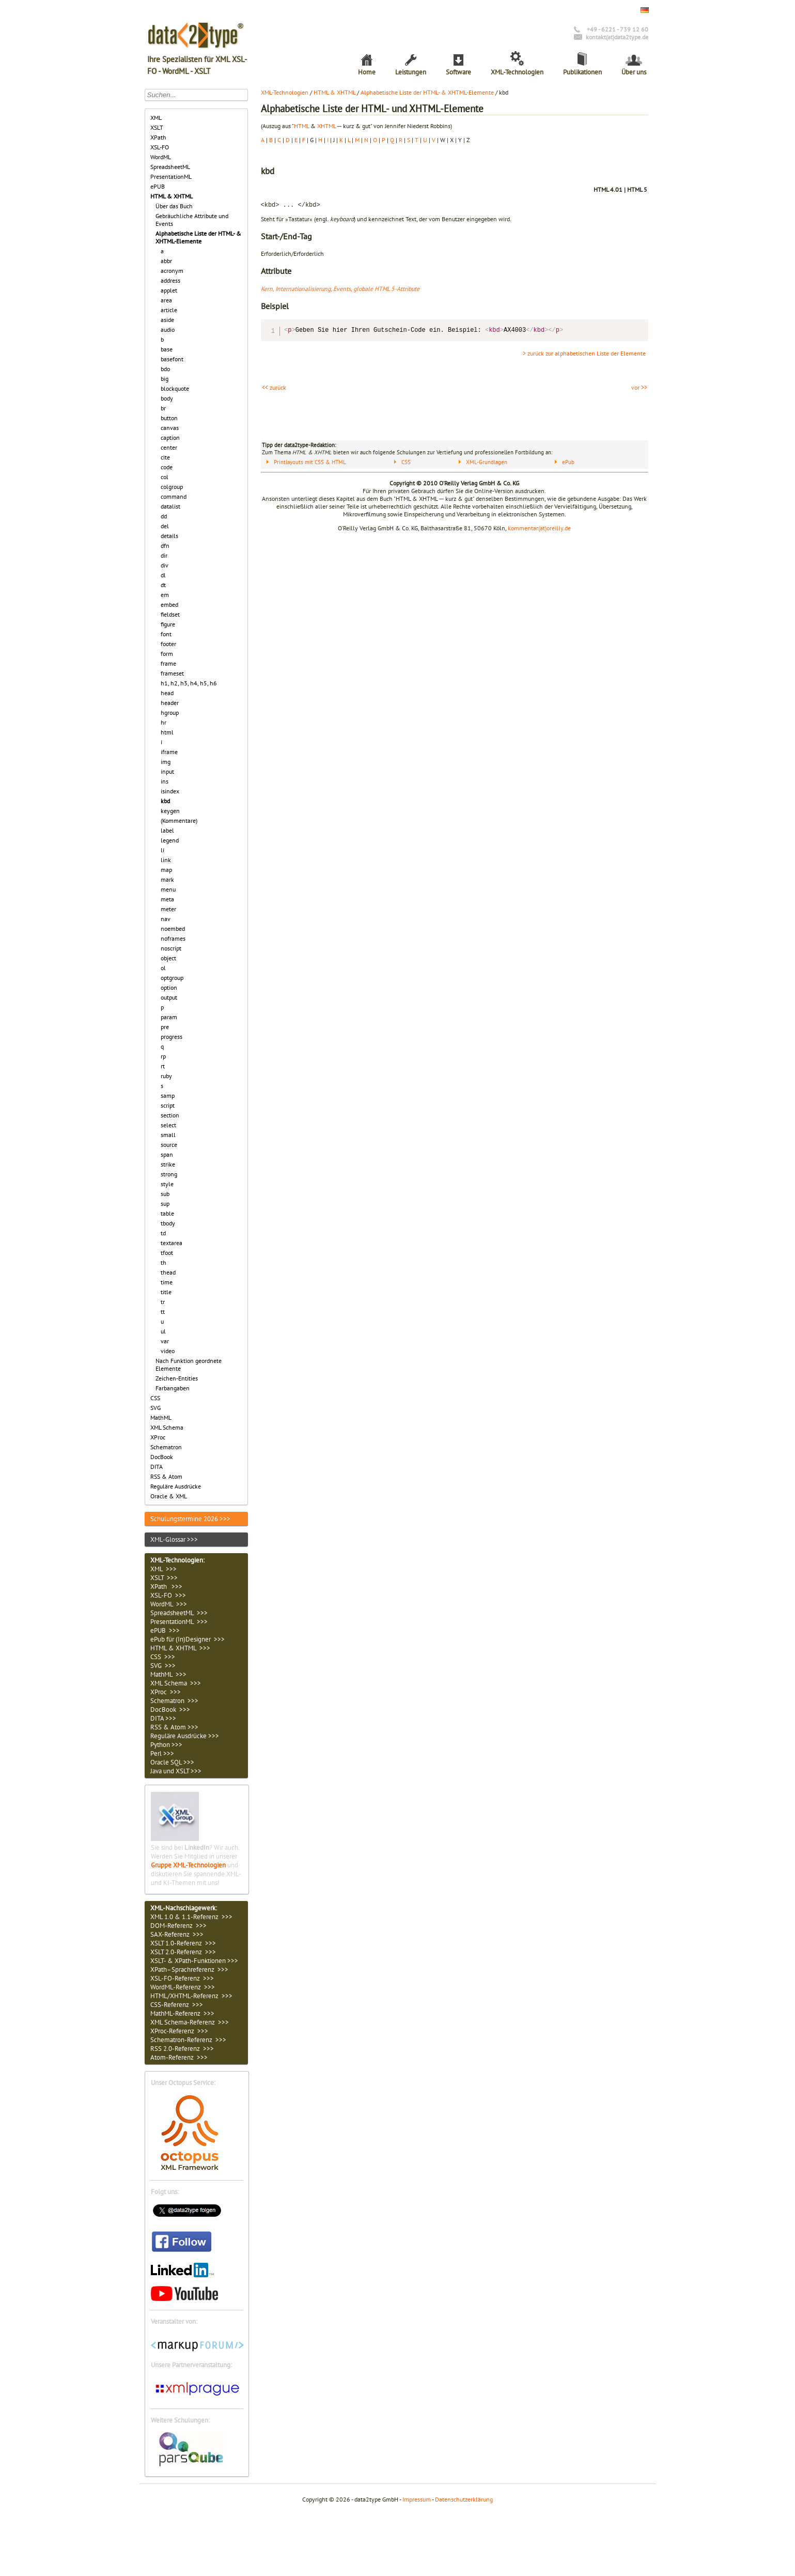 This screenshot has width=795, height=2576. I want to click on WordML-Referenz >>>, so click(182, 1987).